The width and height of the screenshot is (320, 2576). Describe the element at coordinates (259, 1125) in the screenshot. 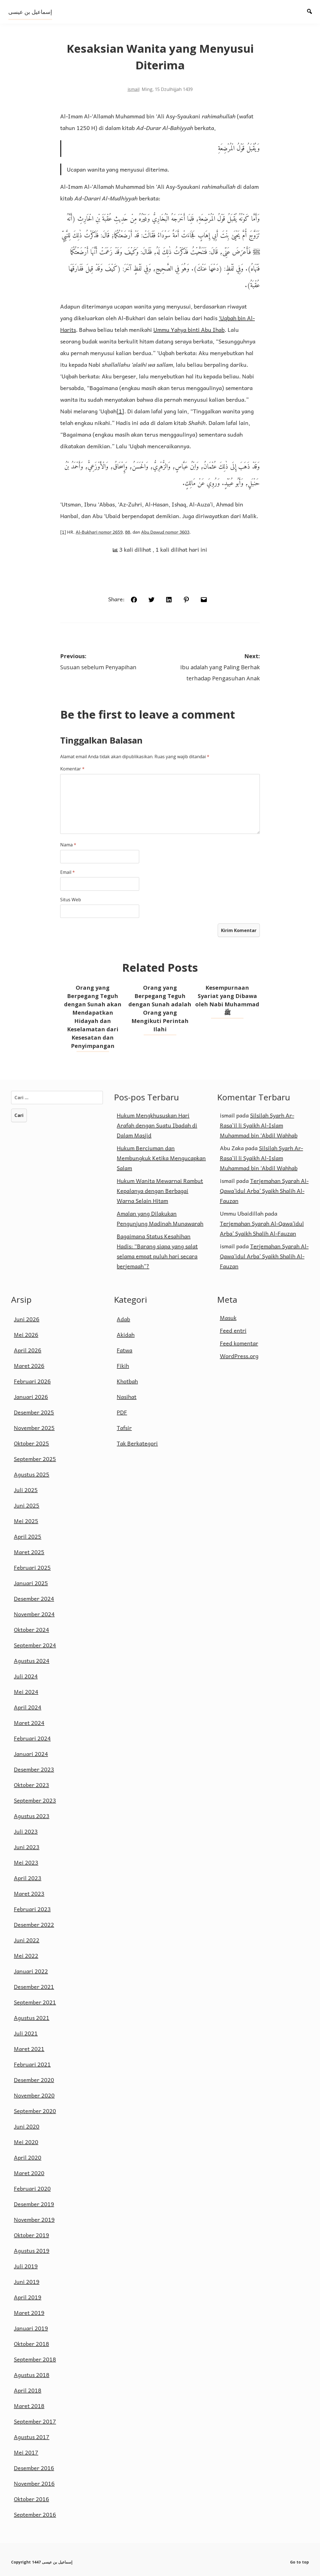

I see `Silsilah Syarh Ar-Rasa`il li Syaikh Al-Islam Muhammad bin ‘Abdil Wahhab` at that location.